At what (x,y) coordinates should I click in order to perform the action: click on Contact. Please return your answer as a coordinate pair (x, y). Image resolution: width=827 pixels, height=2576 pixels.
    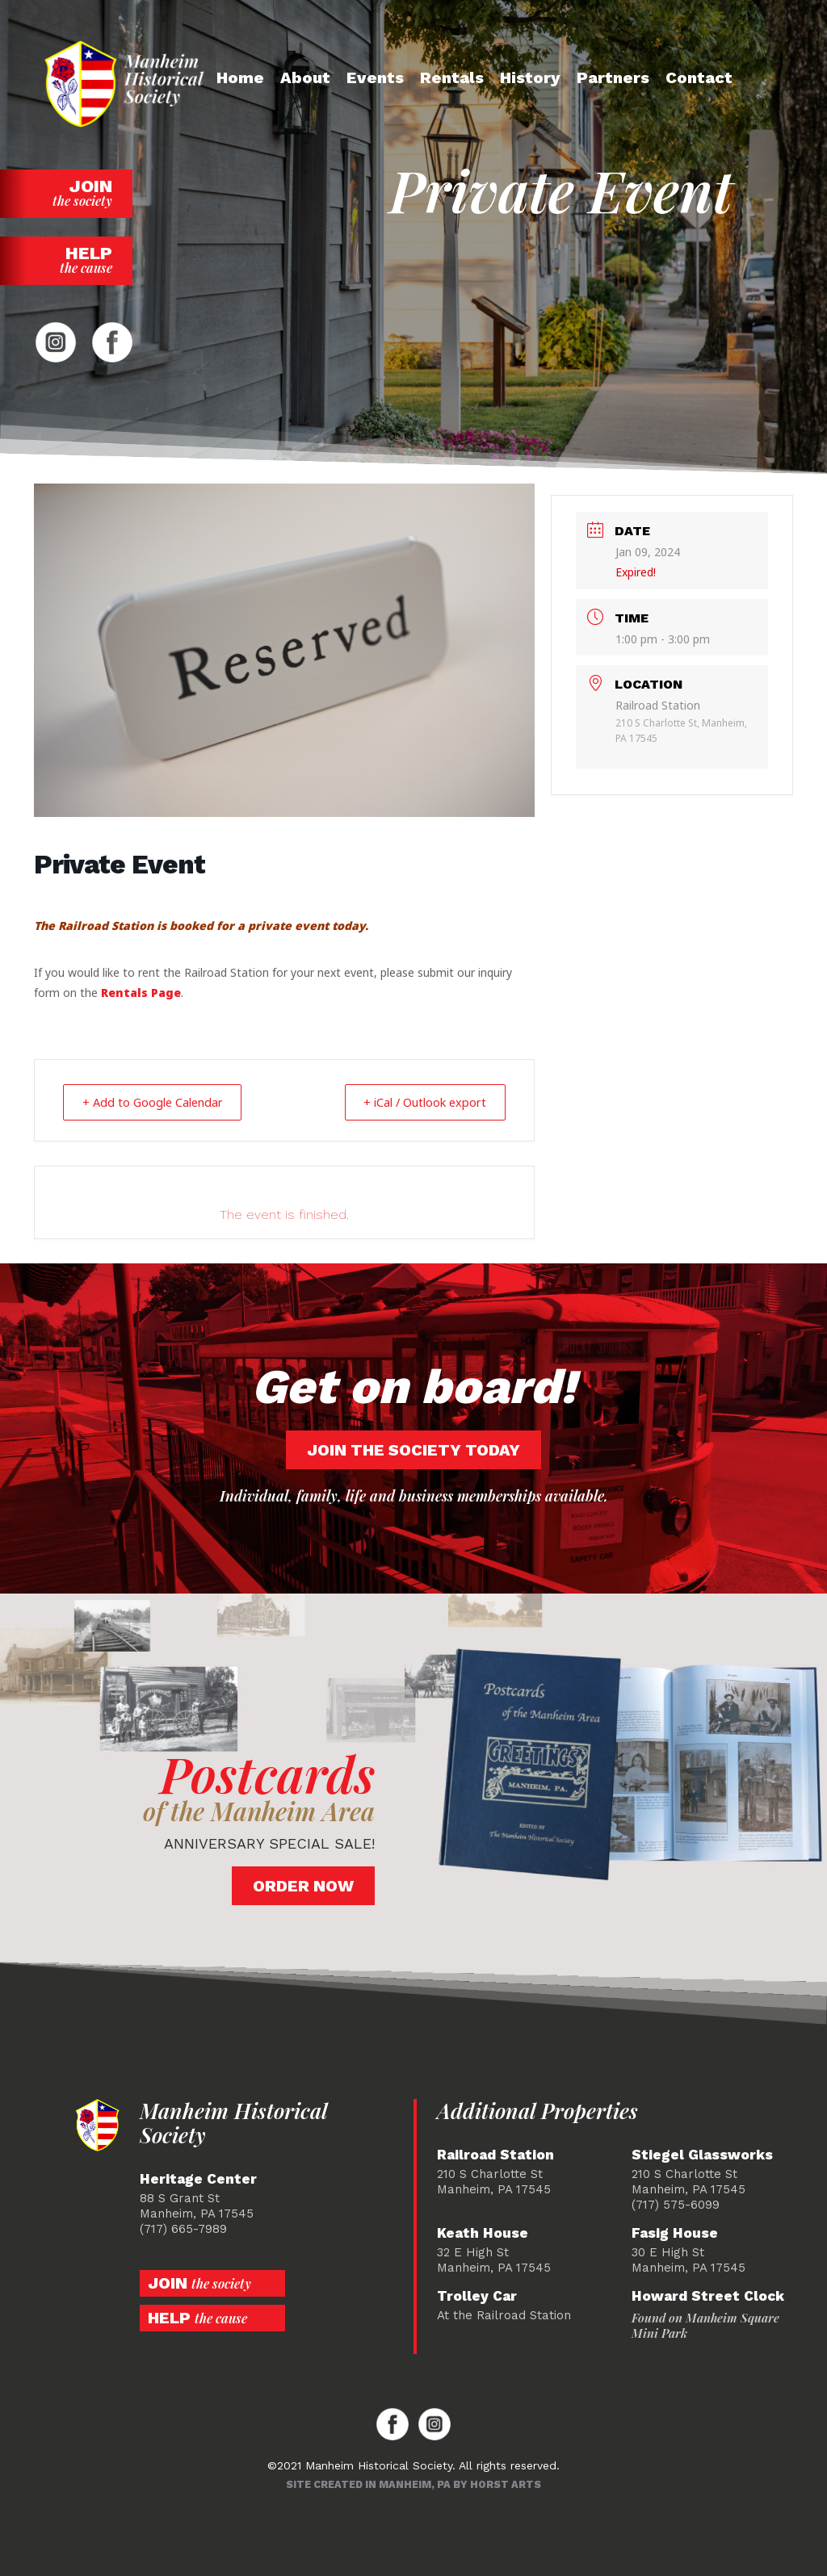
    Looking at the image, I should click on (699, 77).